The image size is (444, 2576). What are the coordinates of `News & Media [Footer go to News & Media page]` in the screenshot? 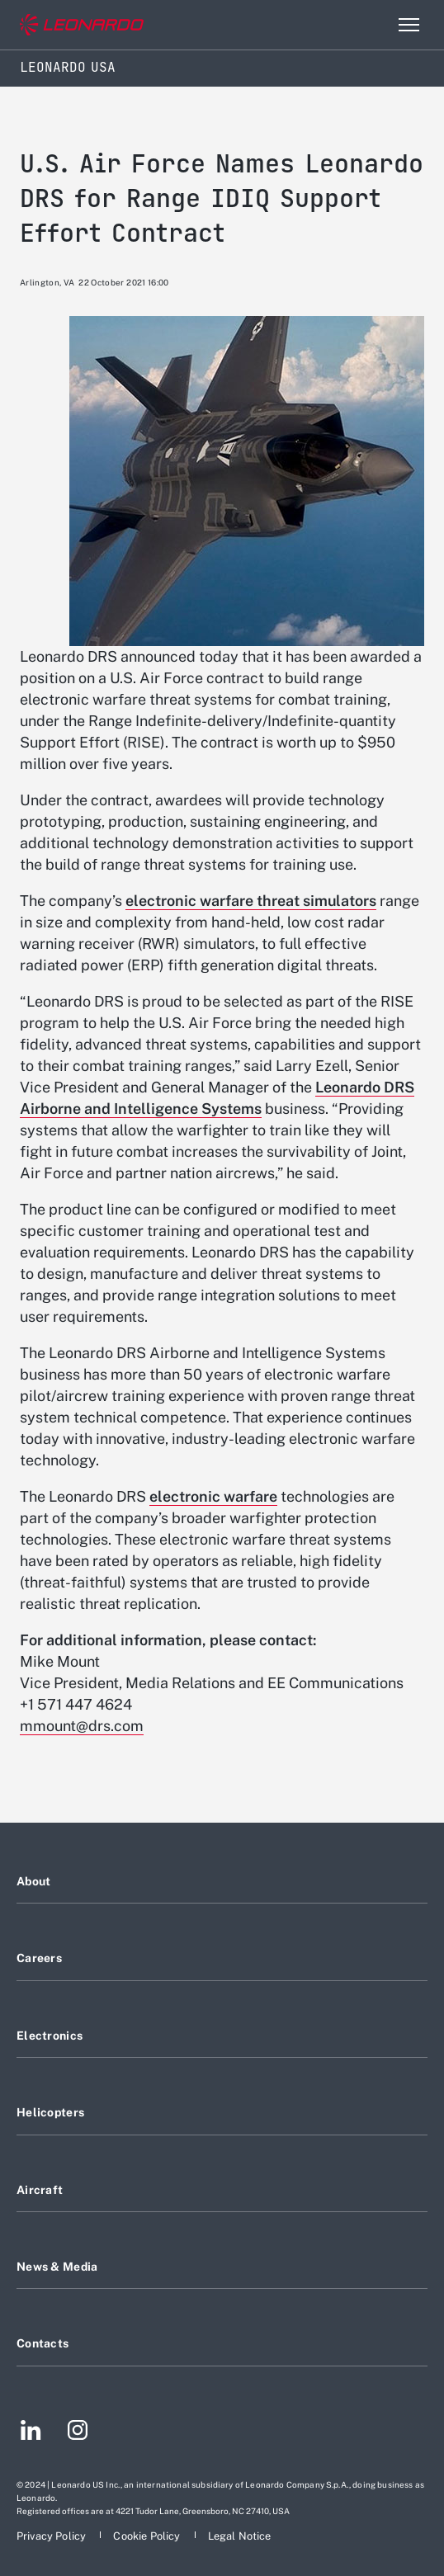 It's located at (57, 2266).